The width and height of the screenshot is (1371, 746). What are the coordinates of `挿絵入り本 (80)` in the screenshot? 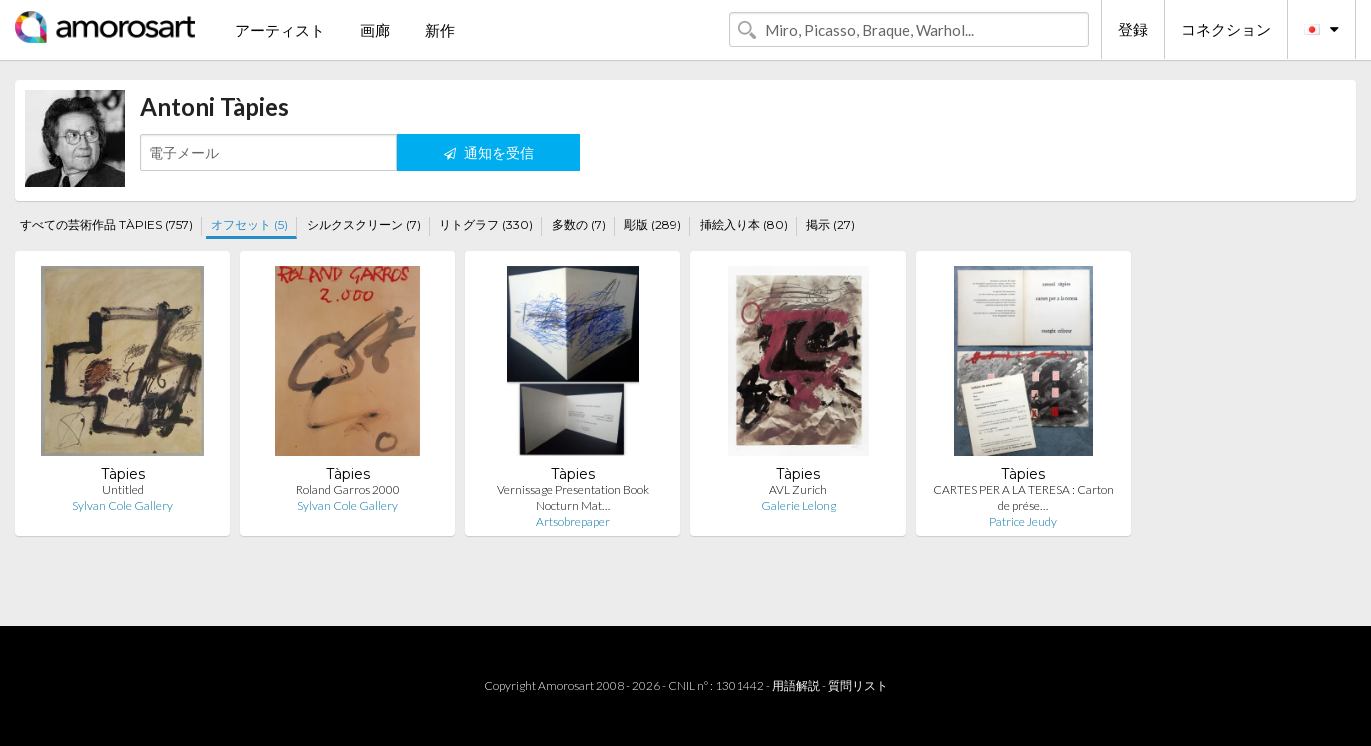 It's located at (744, 224).